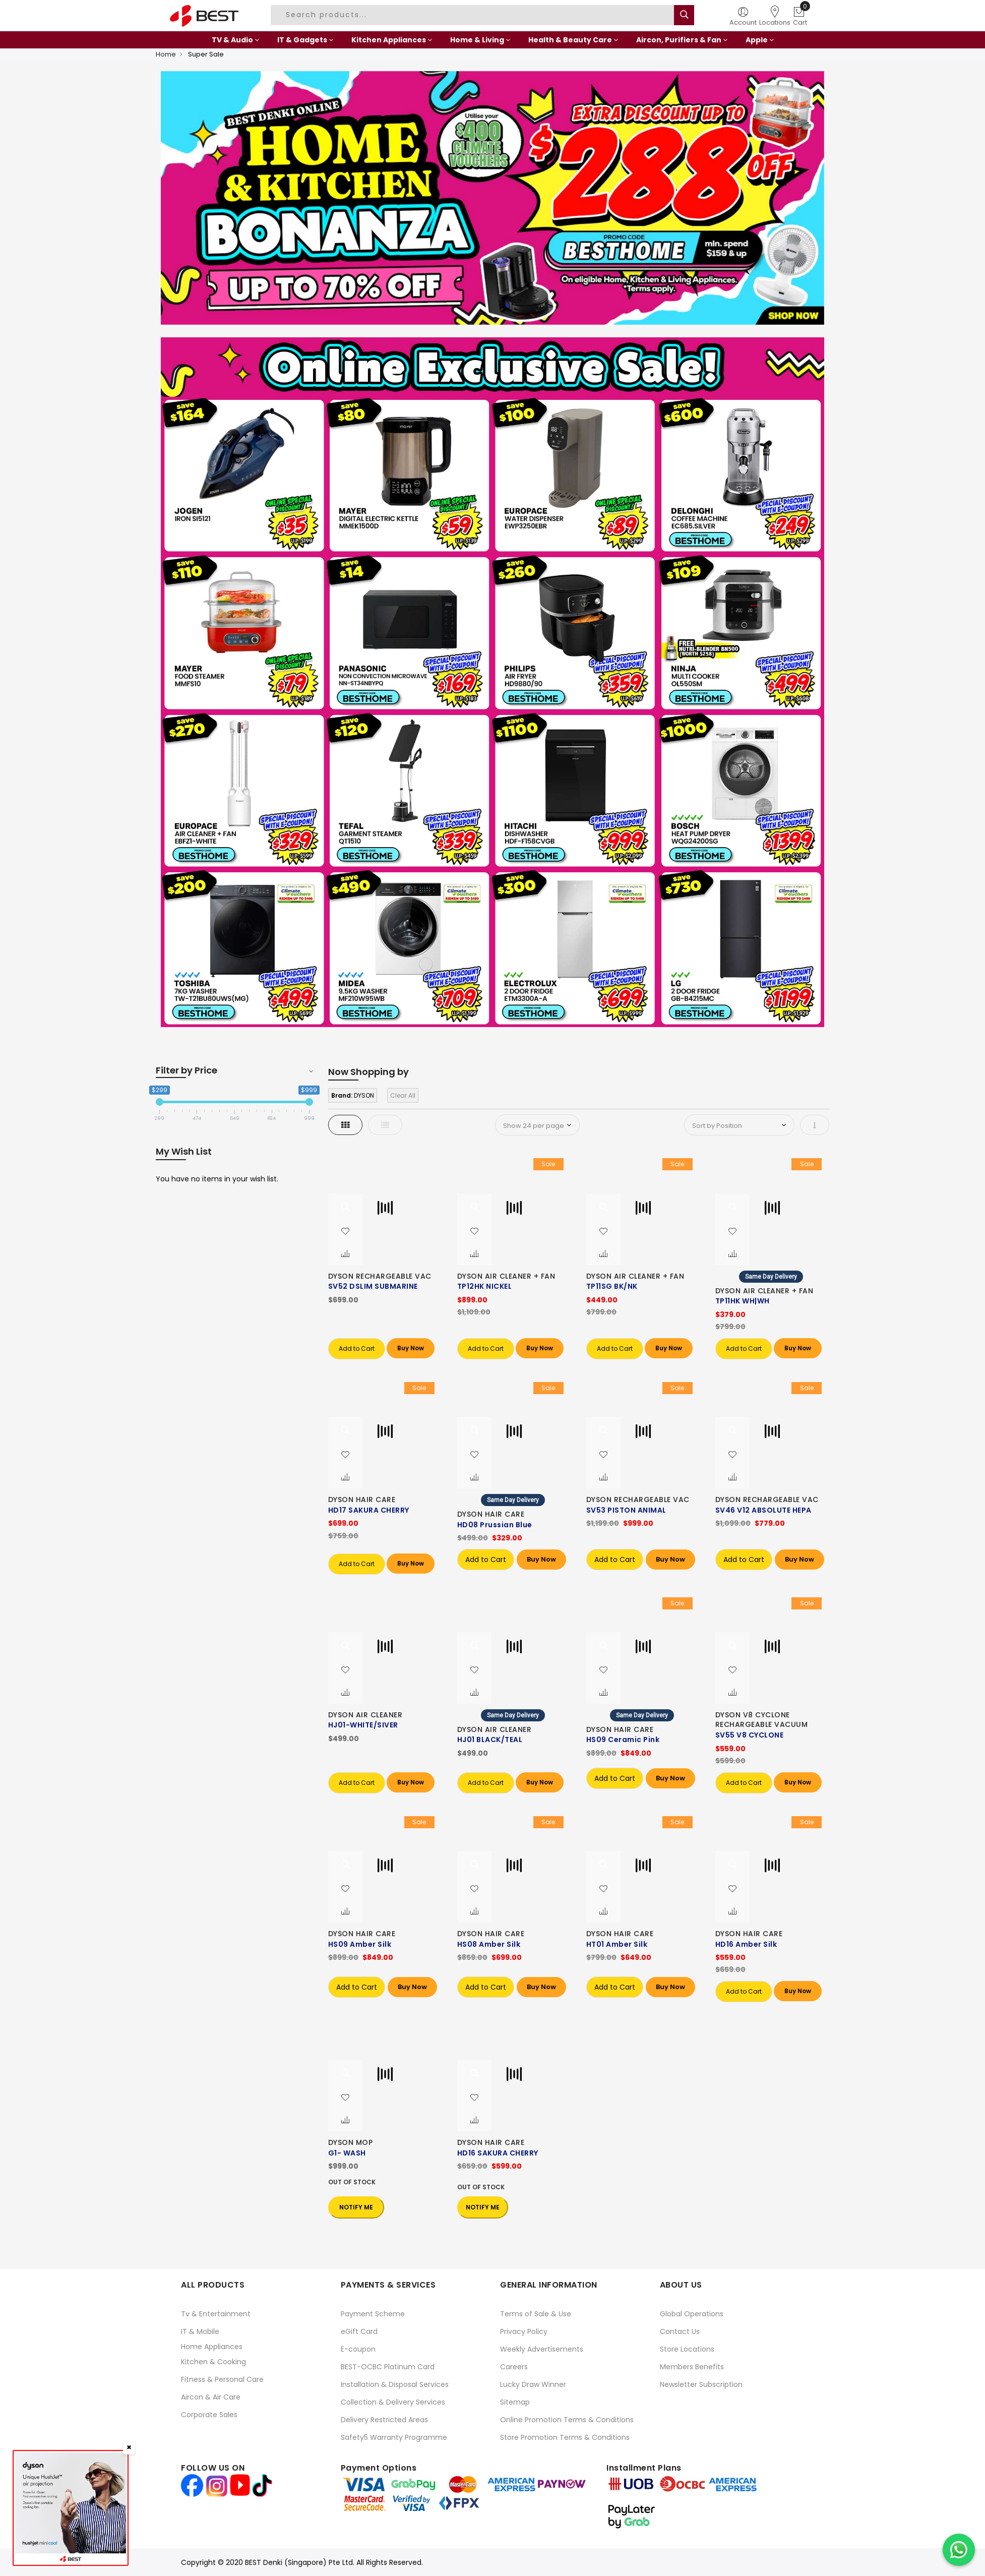 The width and height of the screenshot is (985, 2576). Describe the element at coordinates (166, 54) in the screenshot. I see `Home` at that location.